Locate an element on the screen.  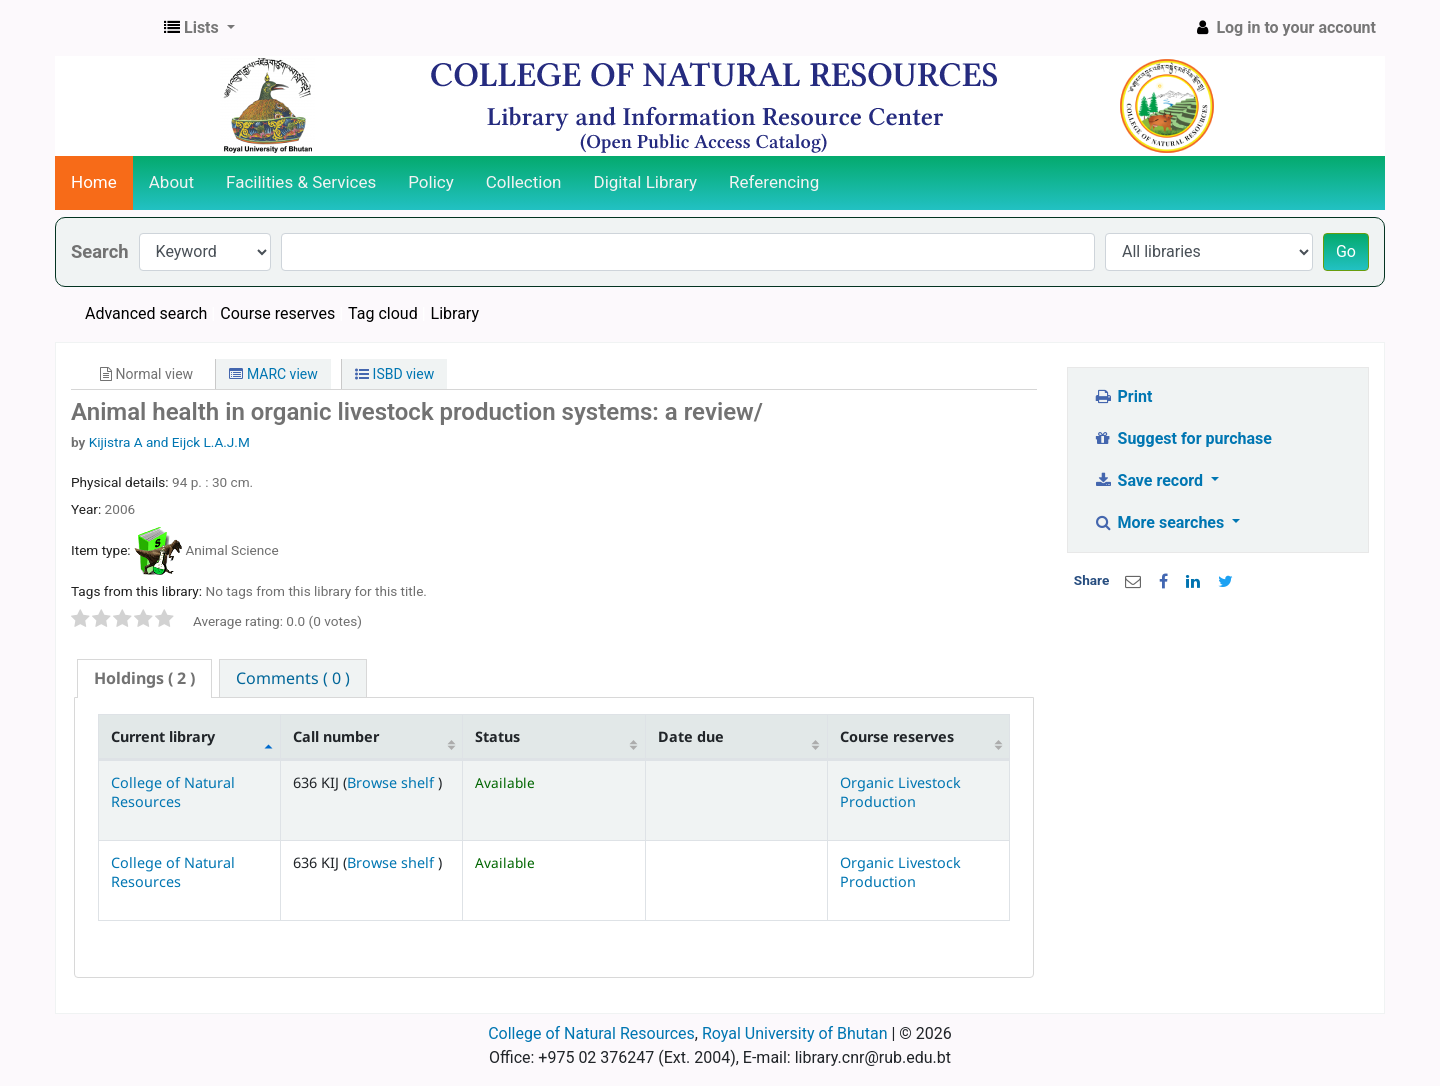
Facilities & Services is located at coordinates (301, 182).